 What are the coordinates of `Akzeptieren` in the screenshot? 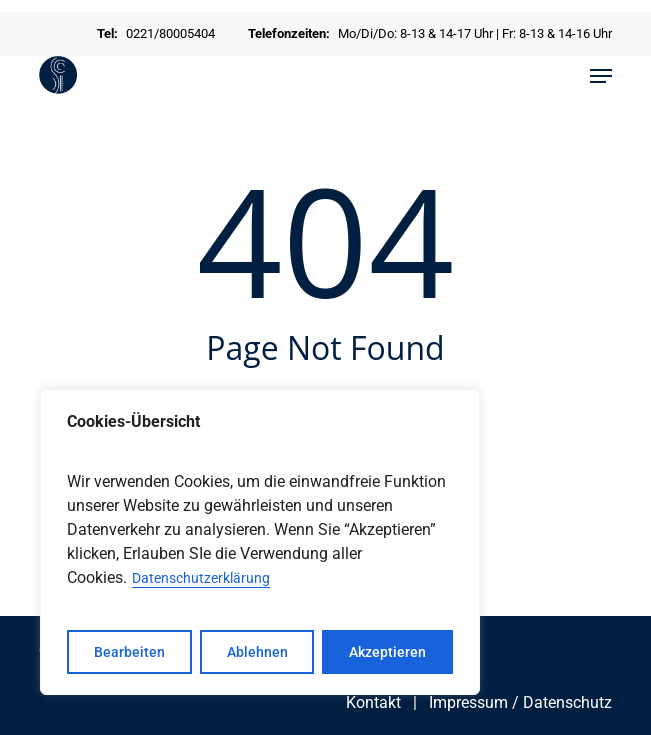 It's located at (387, 652).